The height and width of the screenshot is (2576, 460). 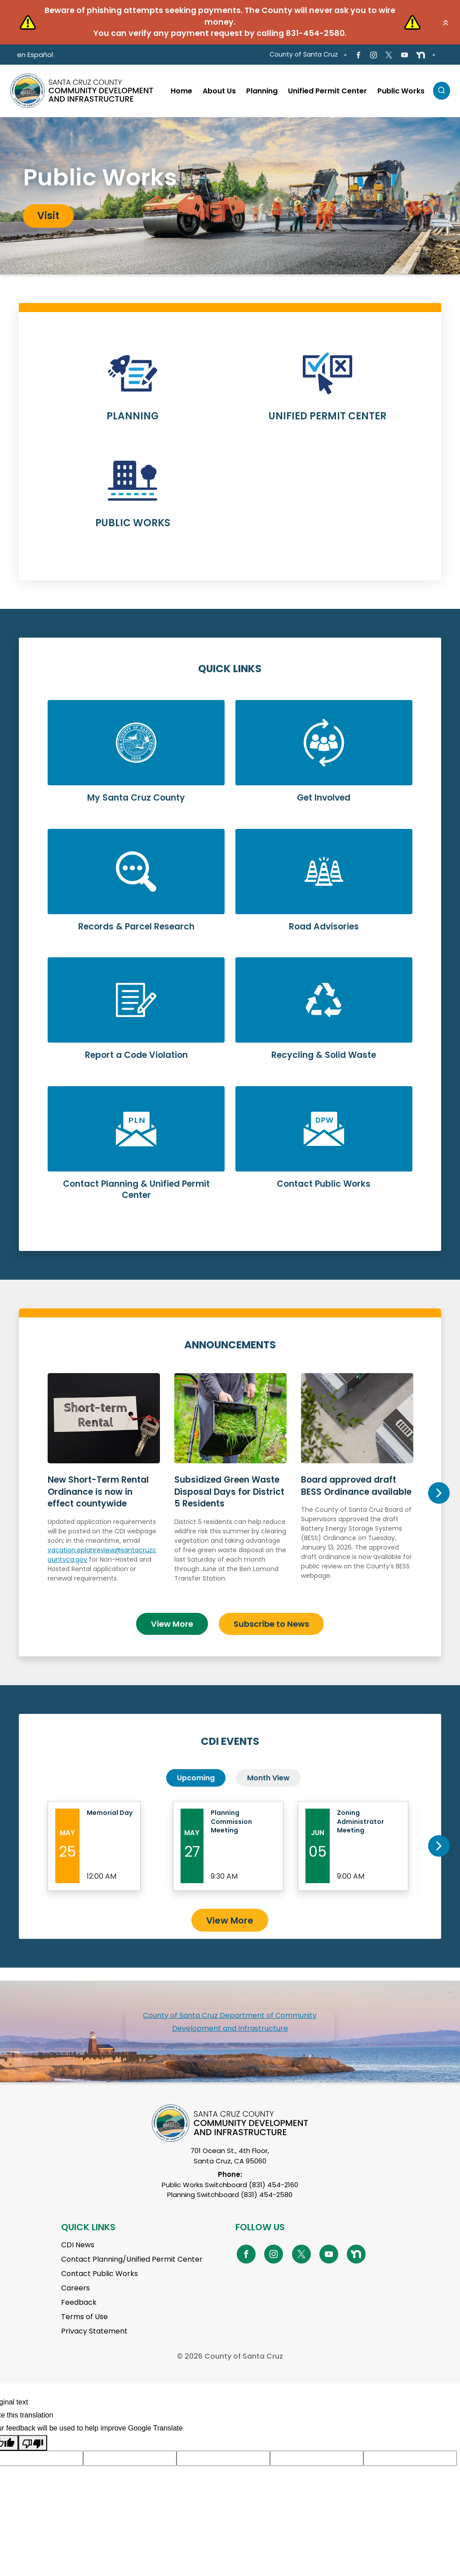 I want to click on CDI News, so click(x=77, y=2239).